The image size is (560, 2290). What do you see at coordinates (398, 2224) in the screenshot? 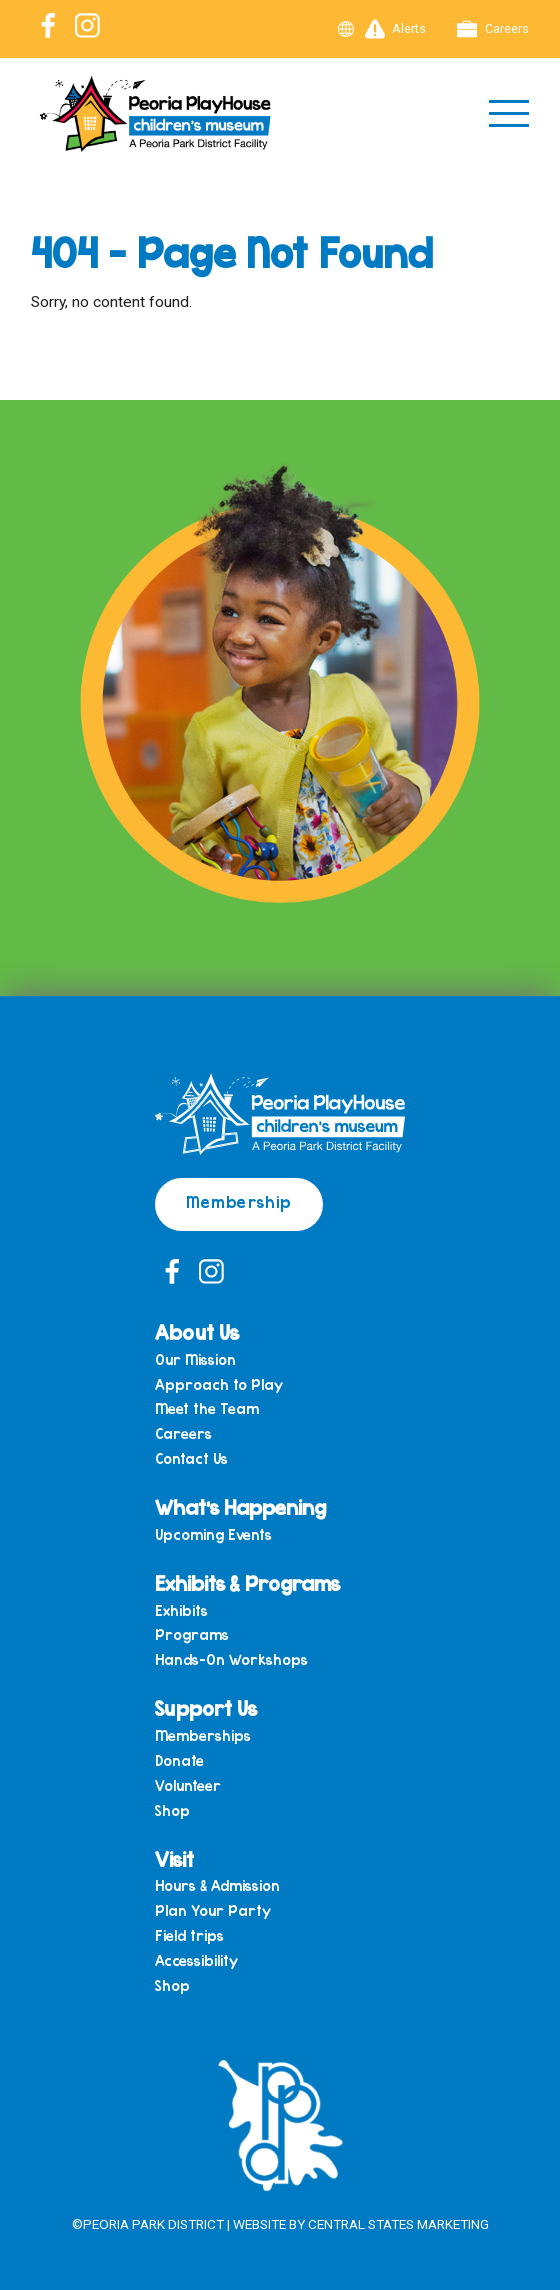
I see `Central States Marketing` at bounding box center [398, 2224].